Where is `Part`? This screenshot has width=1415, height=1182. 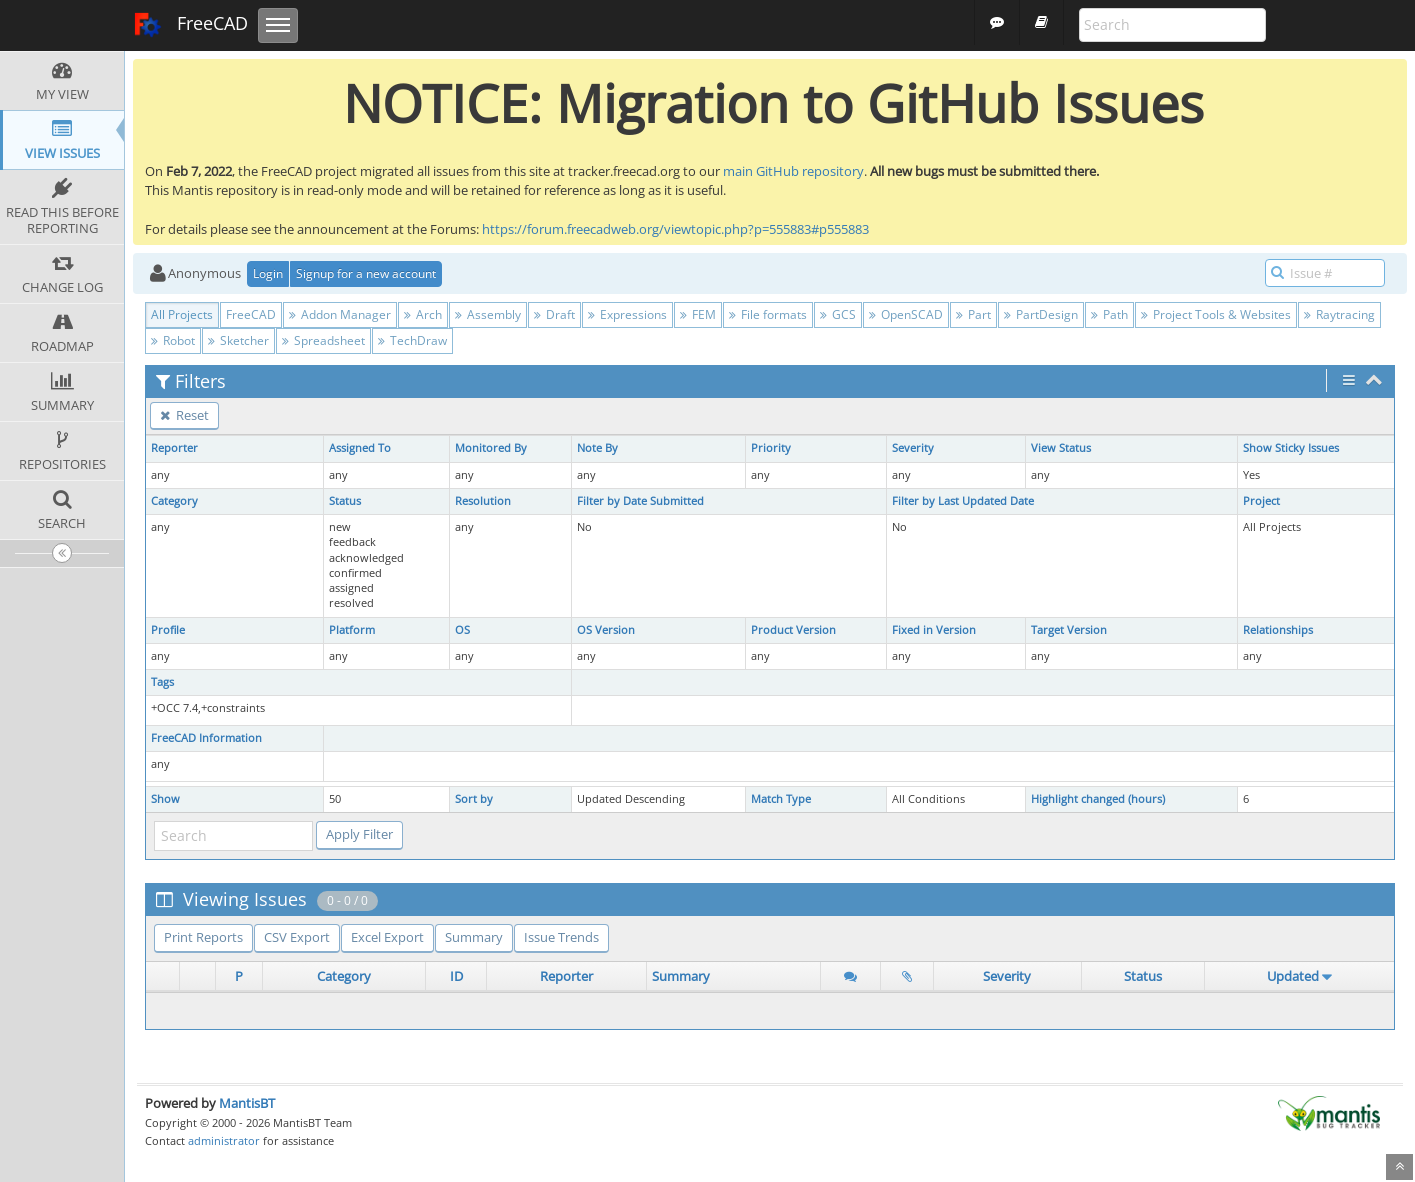 Part is located at coordinates (973, 314).